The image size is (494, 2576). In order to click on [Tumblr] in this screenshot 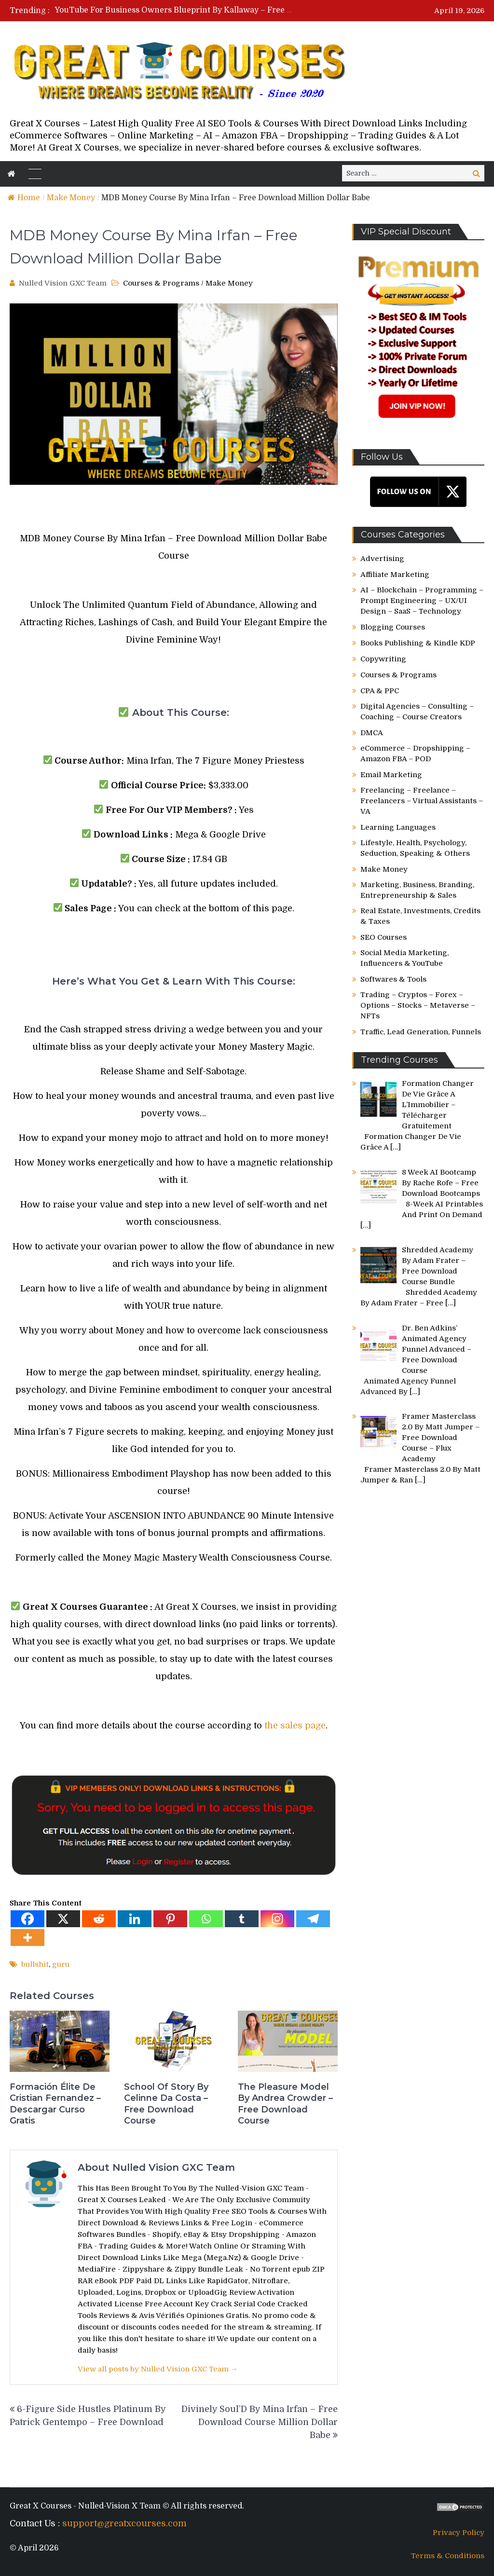, I will do `click(242, 1918)`.